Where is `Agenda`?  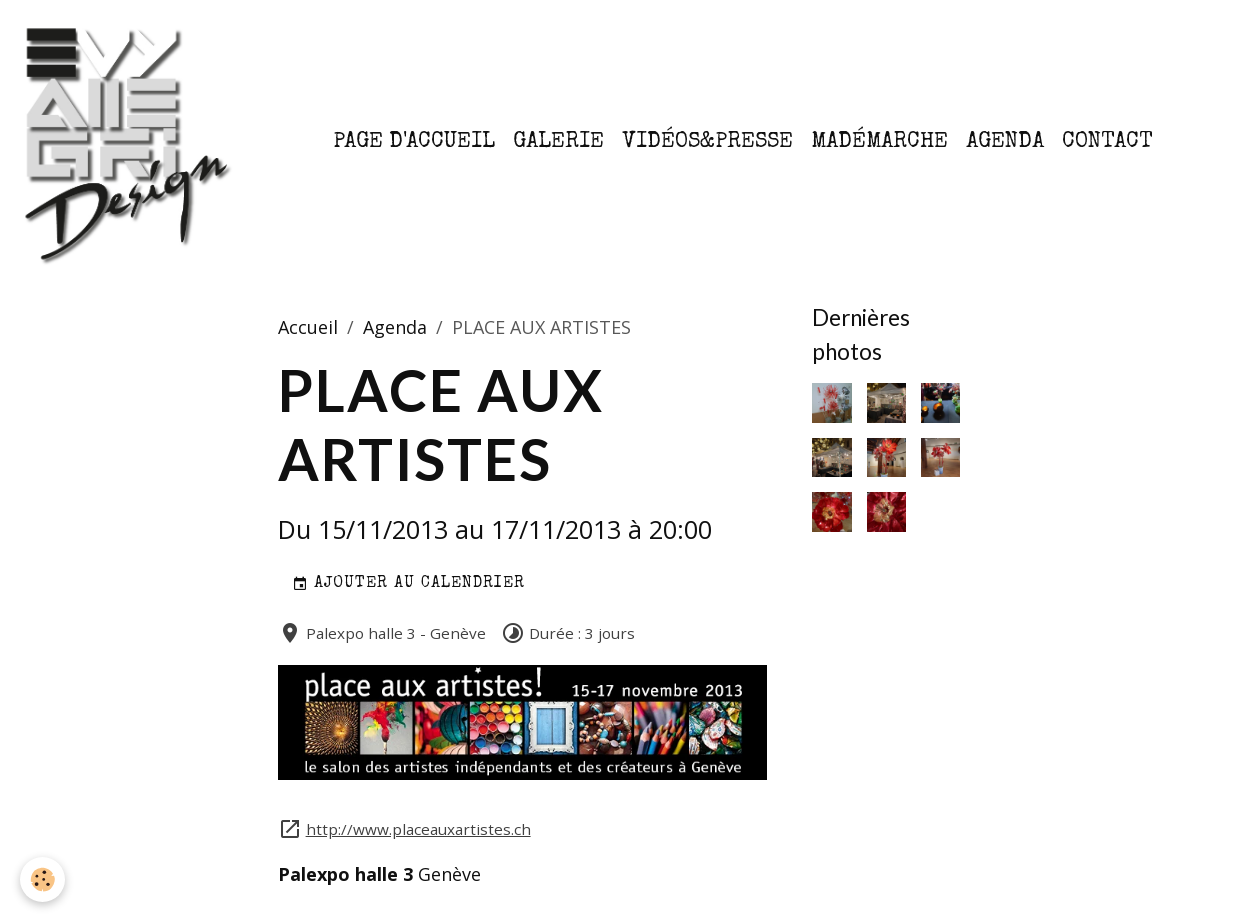 Agenda is located at coordinates (1005, 142).